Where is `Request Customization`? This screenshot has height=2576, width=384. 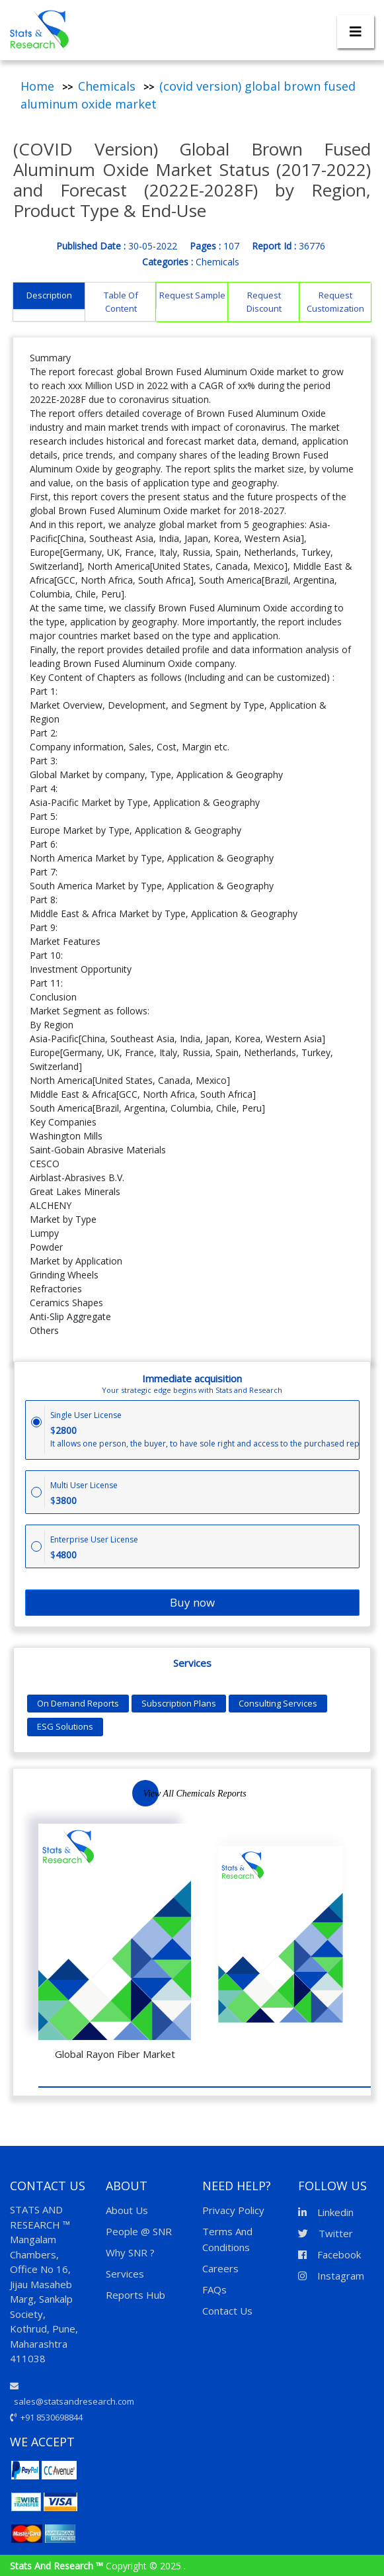
Request Customization is located at coordinates (335, 301).